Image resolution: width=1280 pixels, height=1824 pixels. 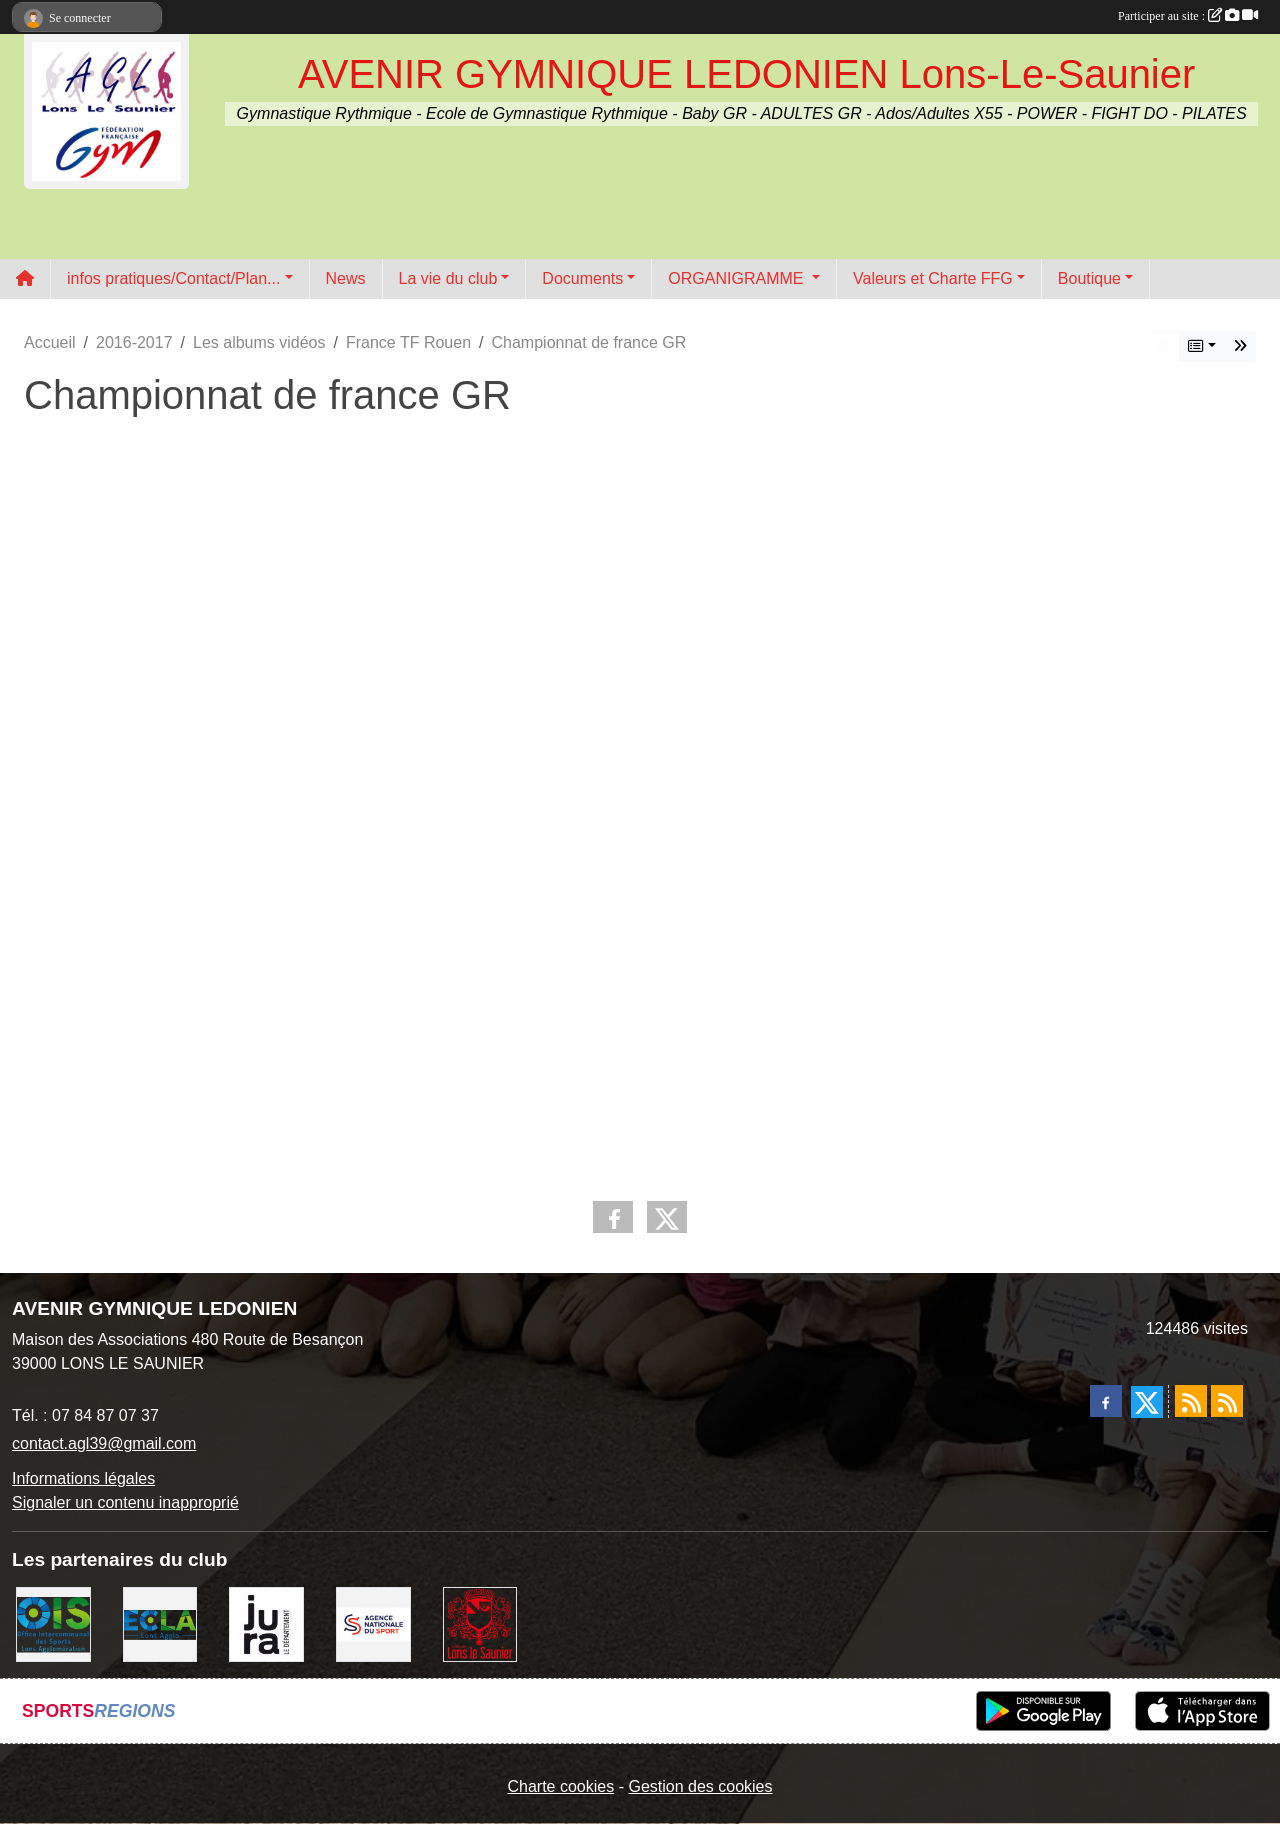 I want to click on [Flux rss des évènements], so click(x=1227, y=1401).